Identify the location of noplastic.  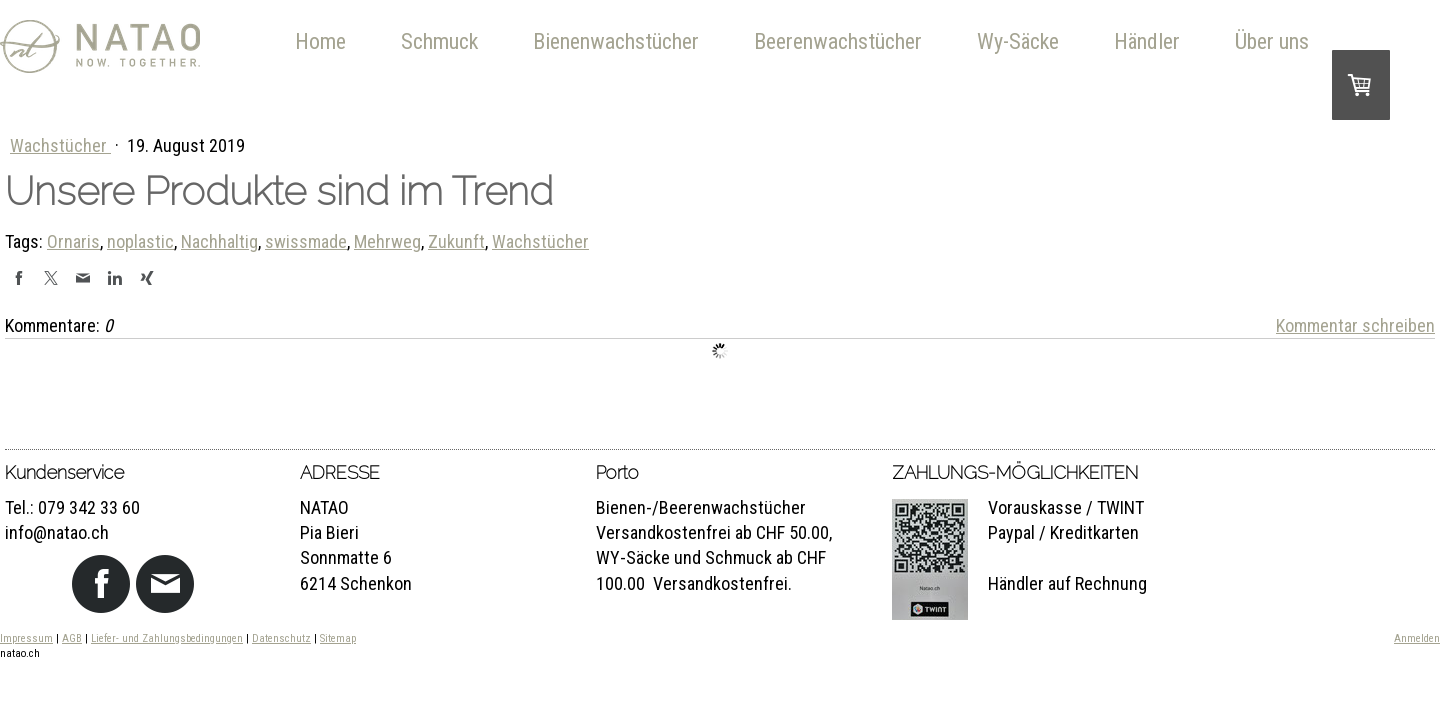
(140, 241).